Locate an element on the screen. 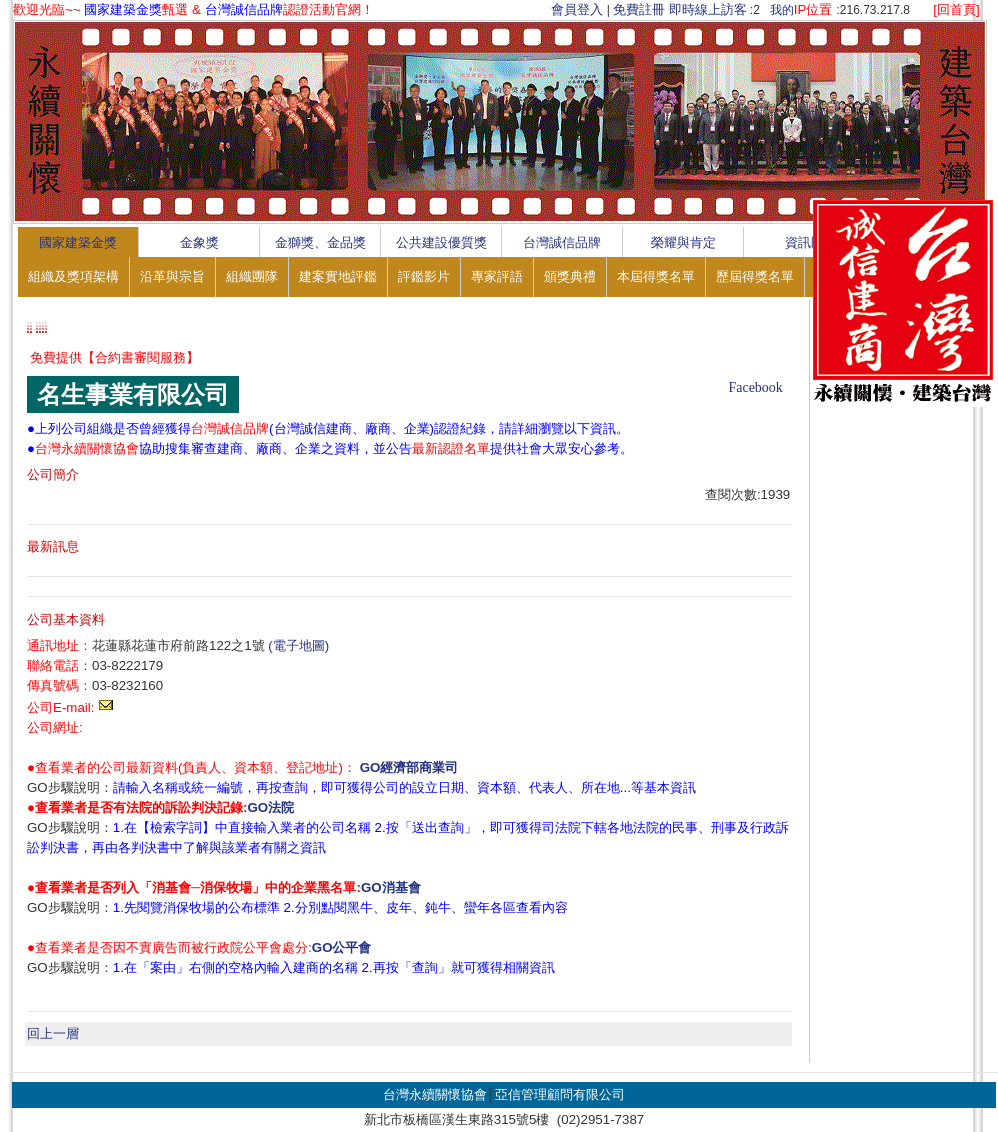 The image size is (998, 1132). 免費提供【合約書審閱服務】 is located at coordinates (114, 357).